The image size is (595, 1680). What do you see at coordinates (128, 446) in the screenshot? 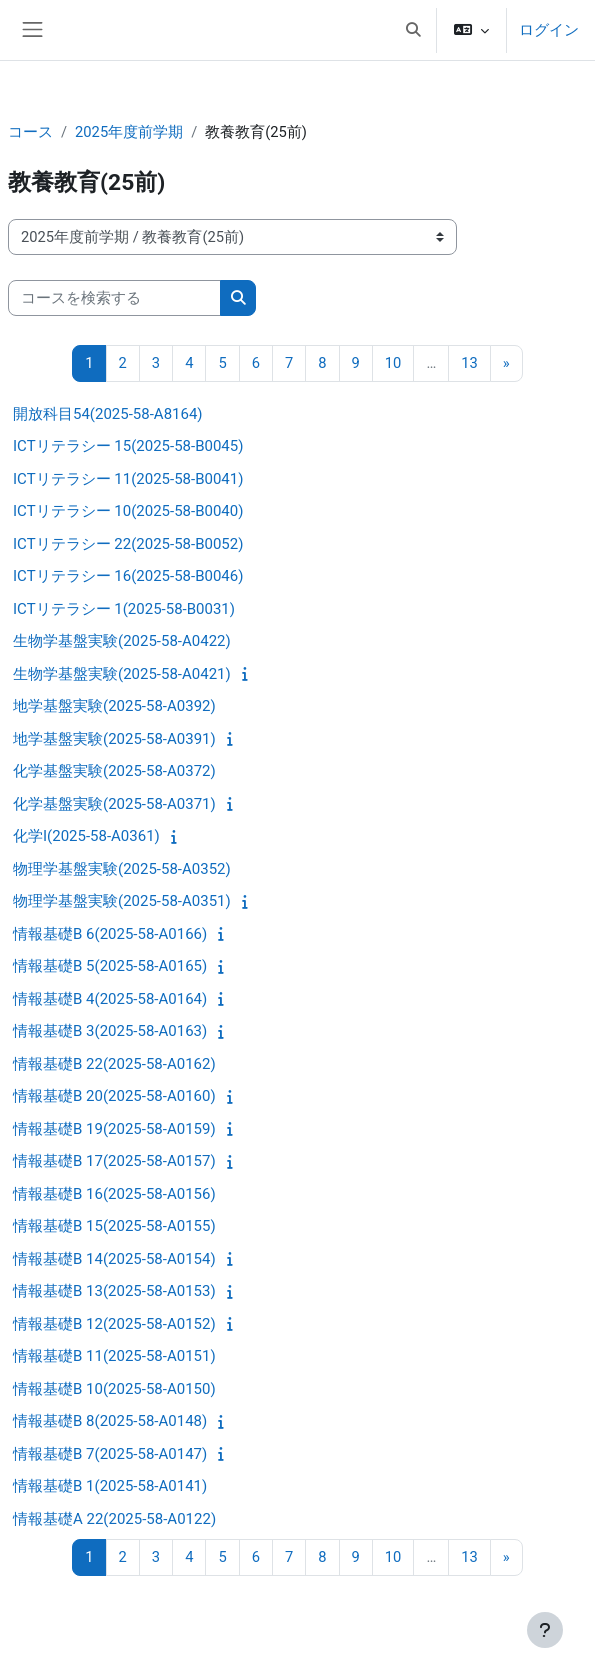
I see `ICTリテラシー 15(2025-58-B0045)` at bounding box center [128, 446].